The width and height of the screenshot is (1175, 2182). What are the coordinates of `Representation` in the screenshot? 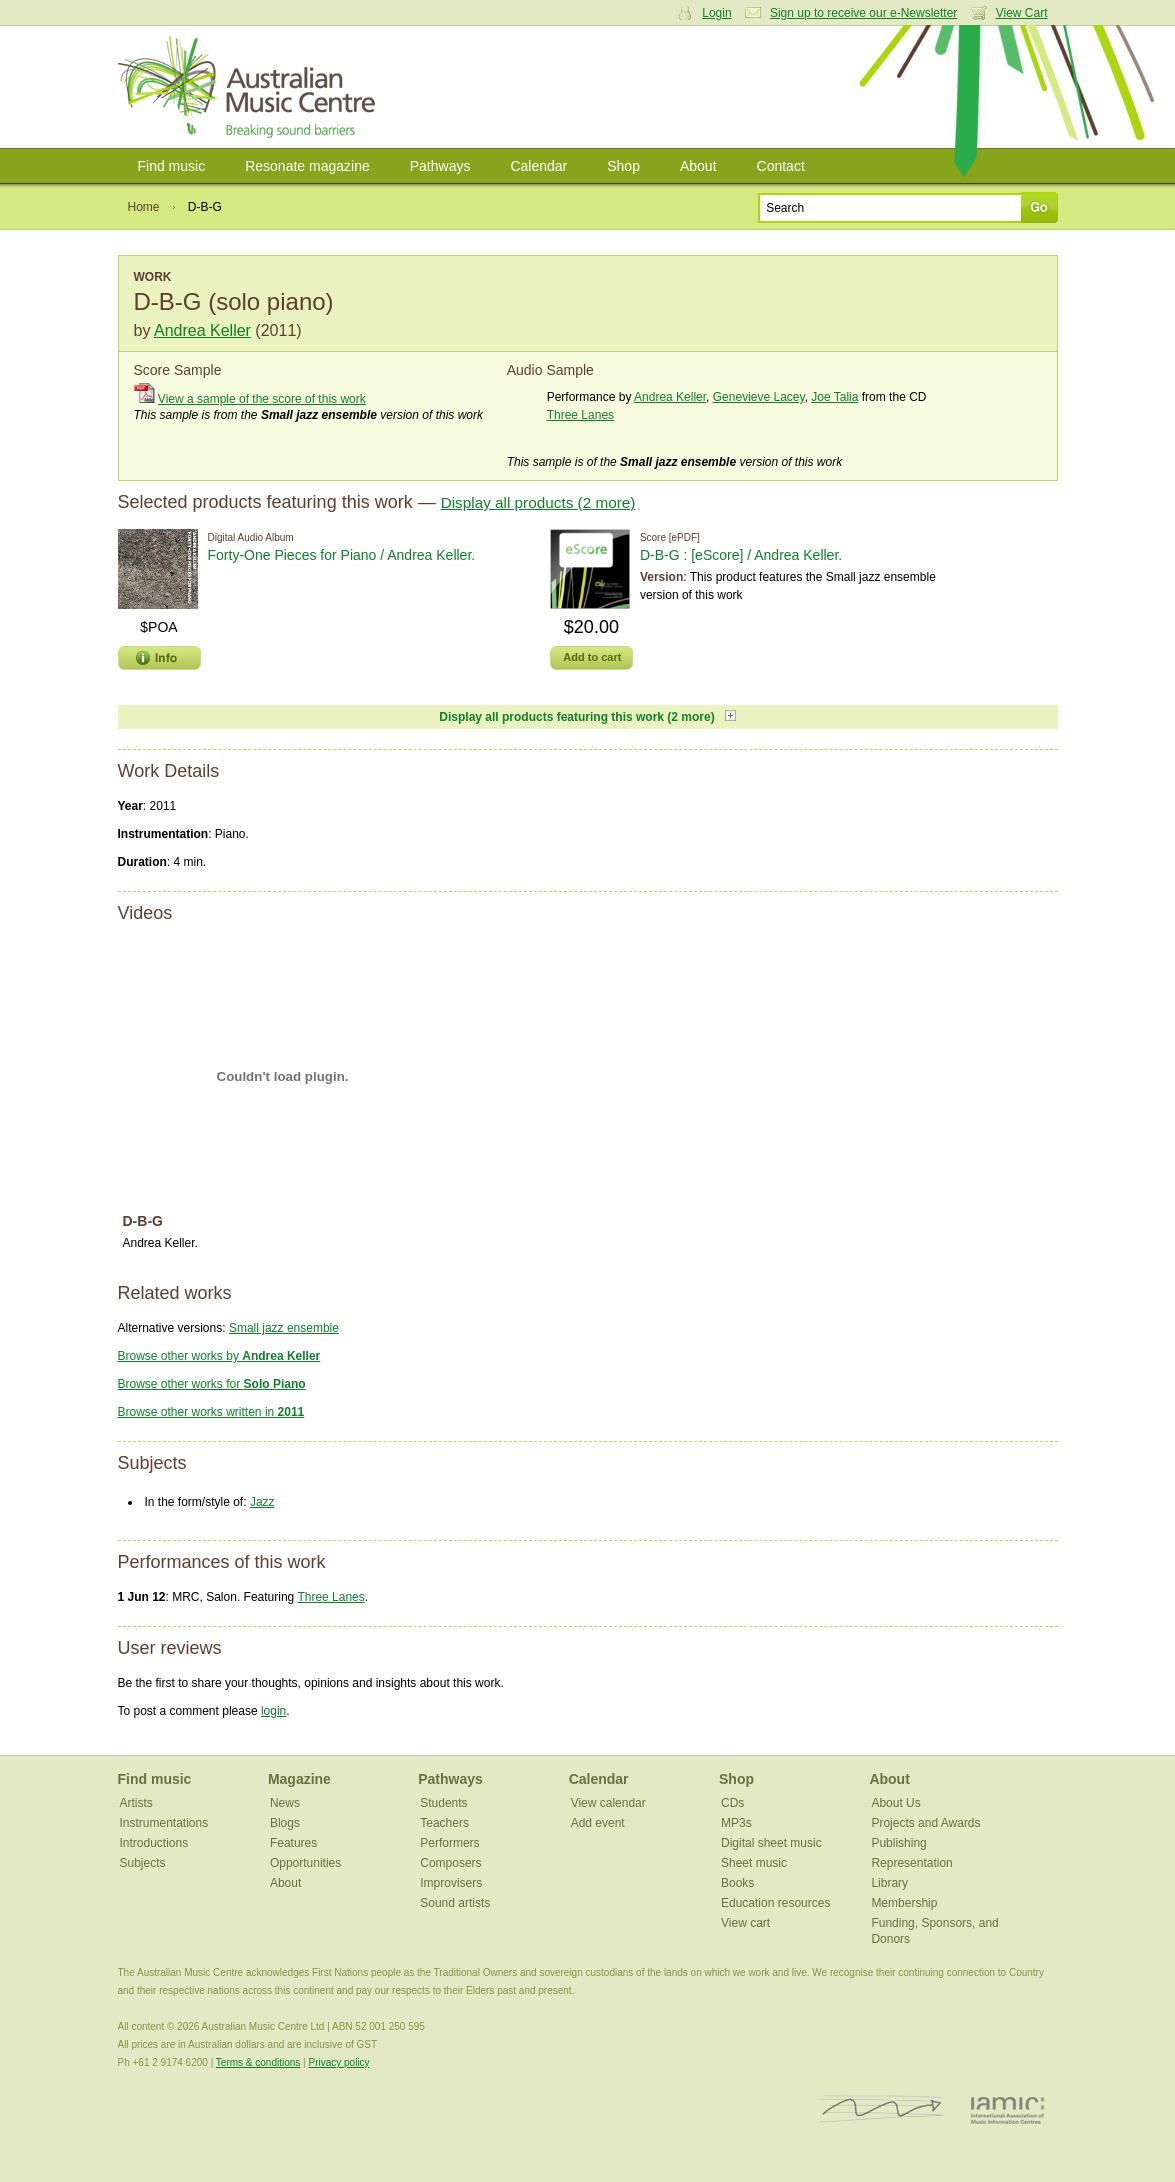 It's located at (911, 1863).